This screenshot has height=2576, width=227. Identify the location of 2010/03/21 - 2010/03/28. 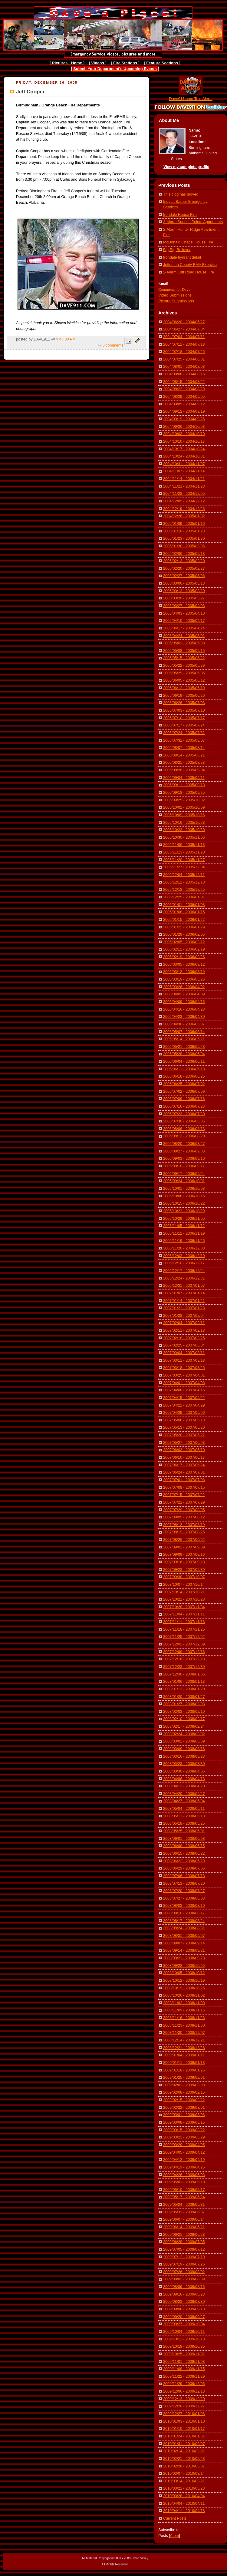
(184, 2488).